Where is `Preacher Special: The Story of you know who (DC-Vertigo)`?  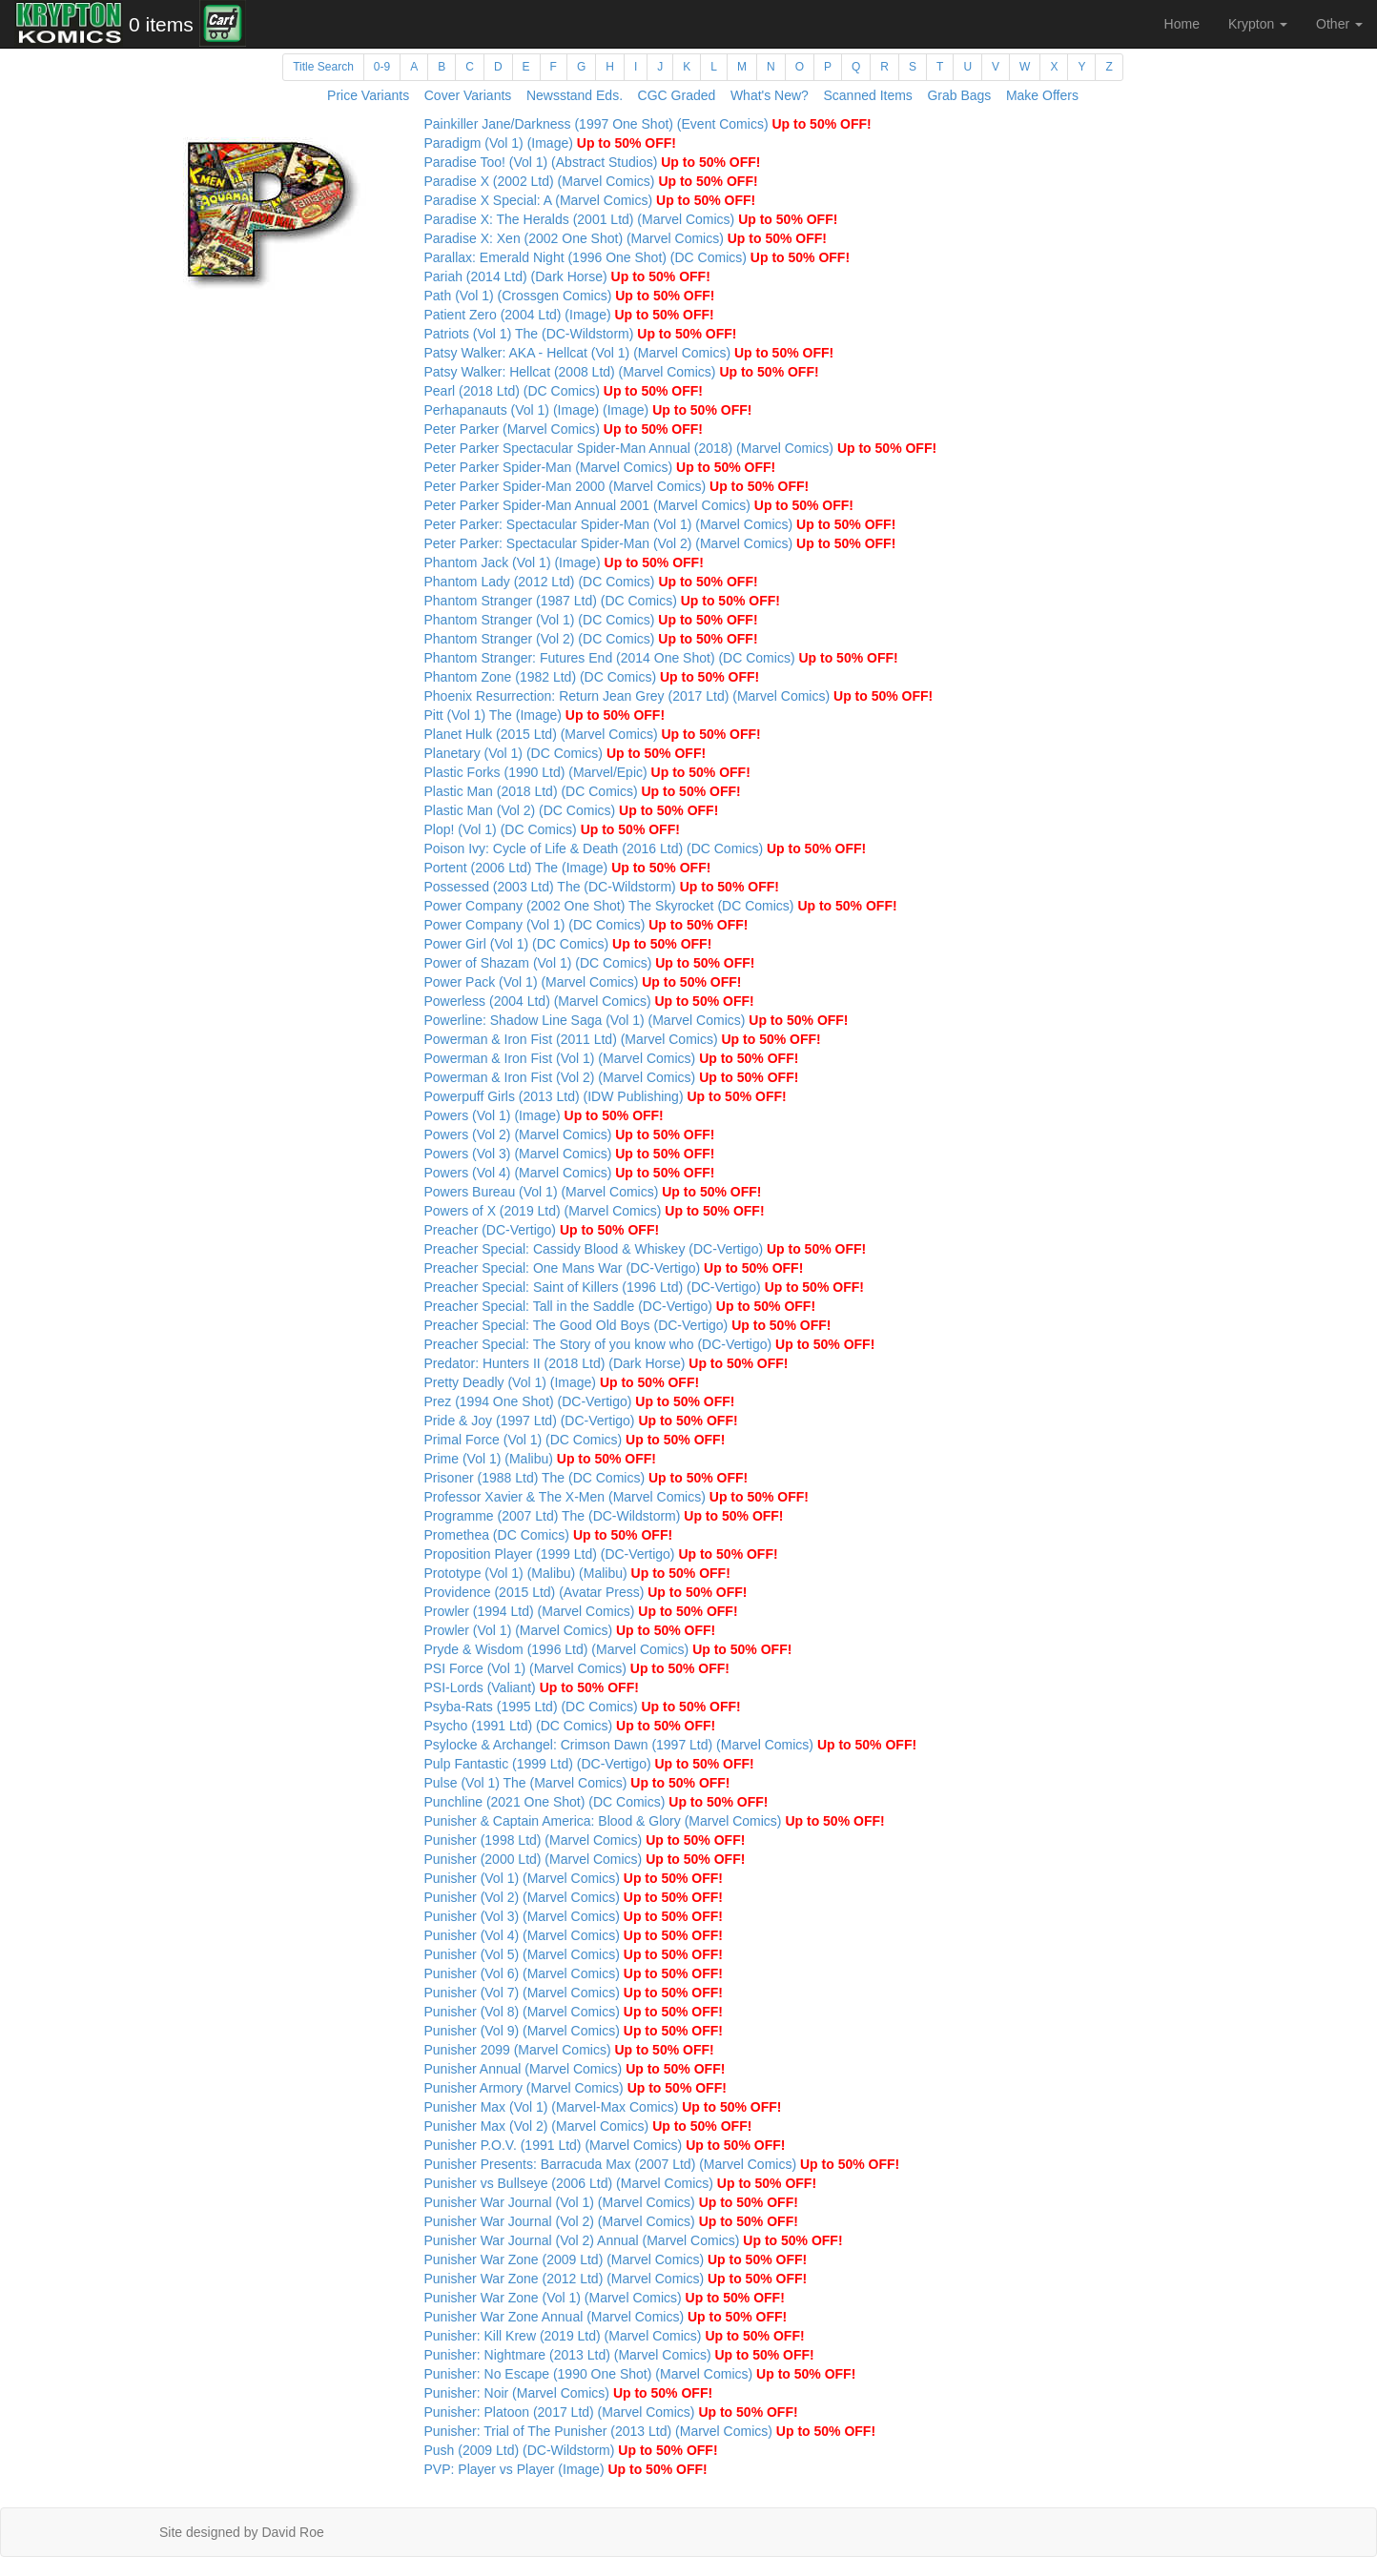 Preacher Special: The Story of you know who (DC-Vertigo) is located at coordinates (649, 1344).